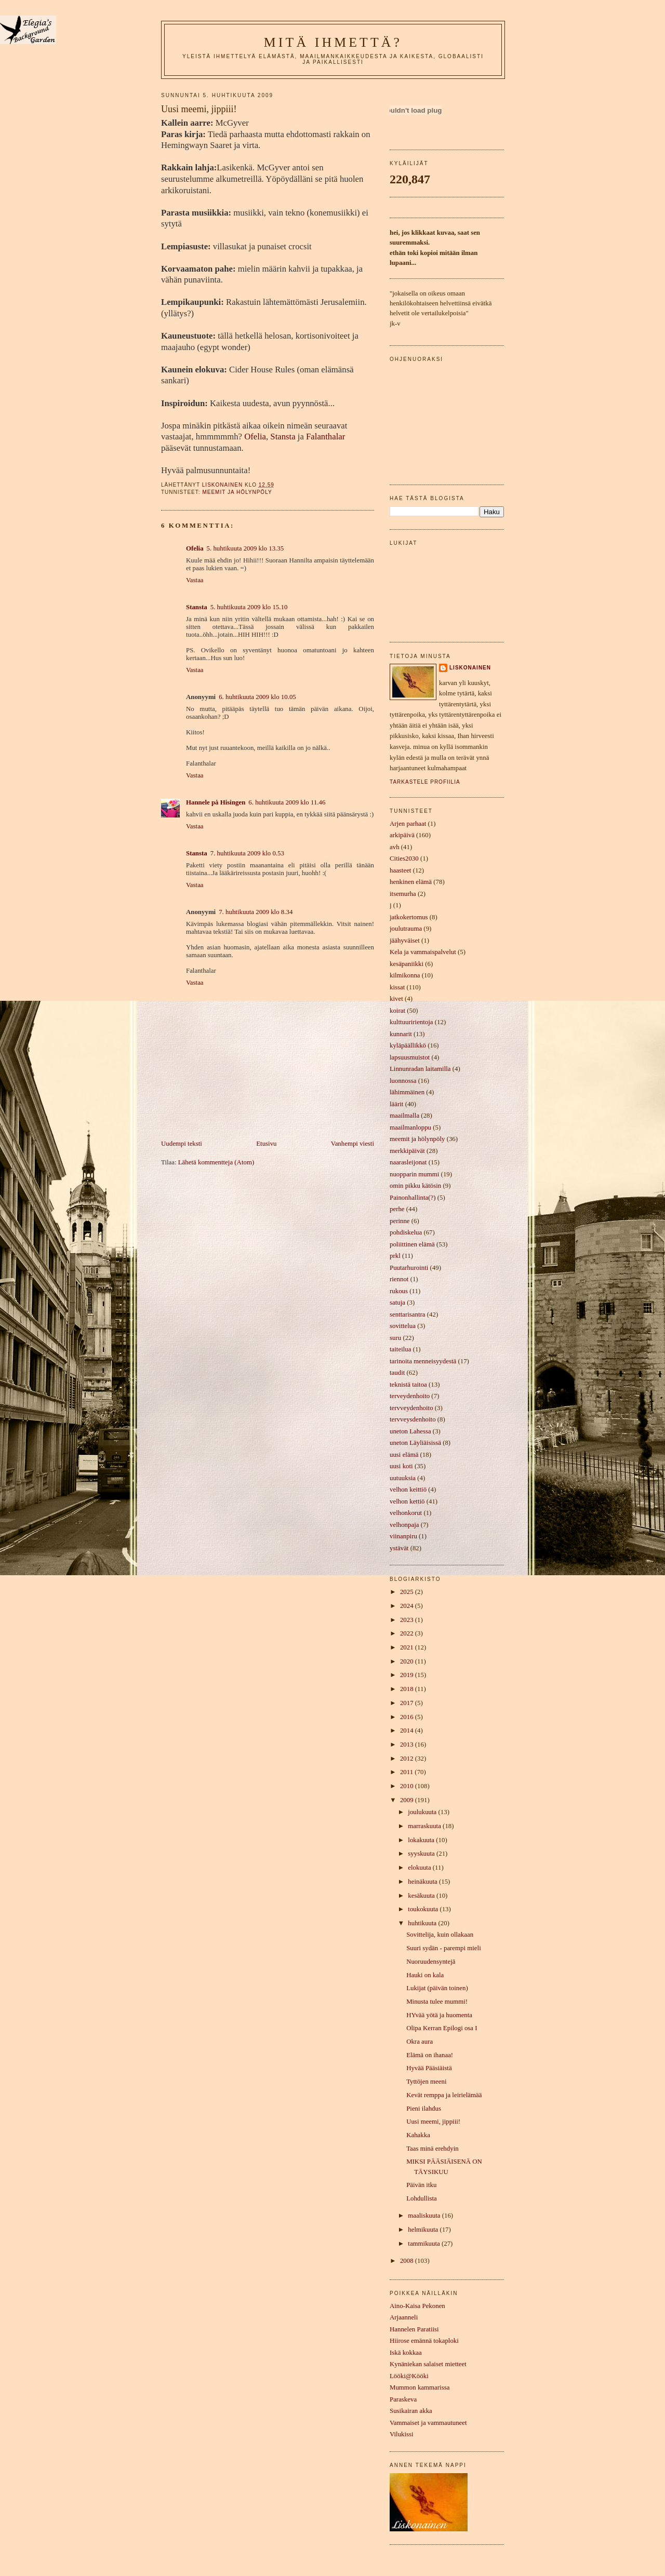  Describe the element at coordinates (333, 42) in the screenshot. I see `mitä ihmettä?` at that location.